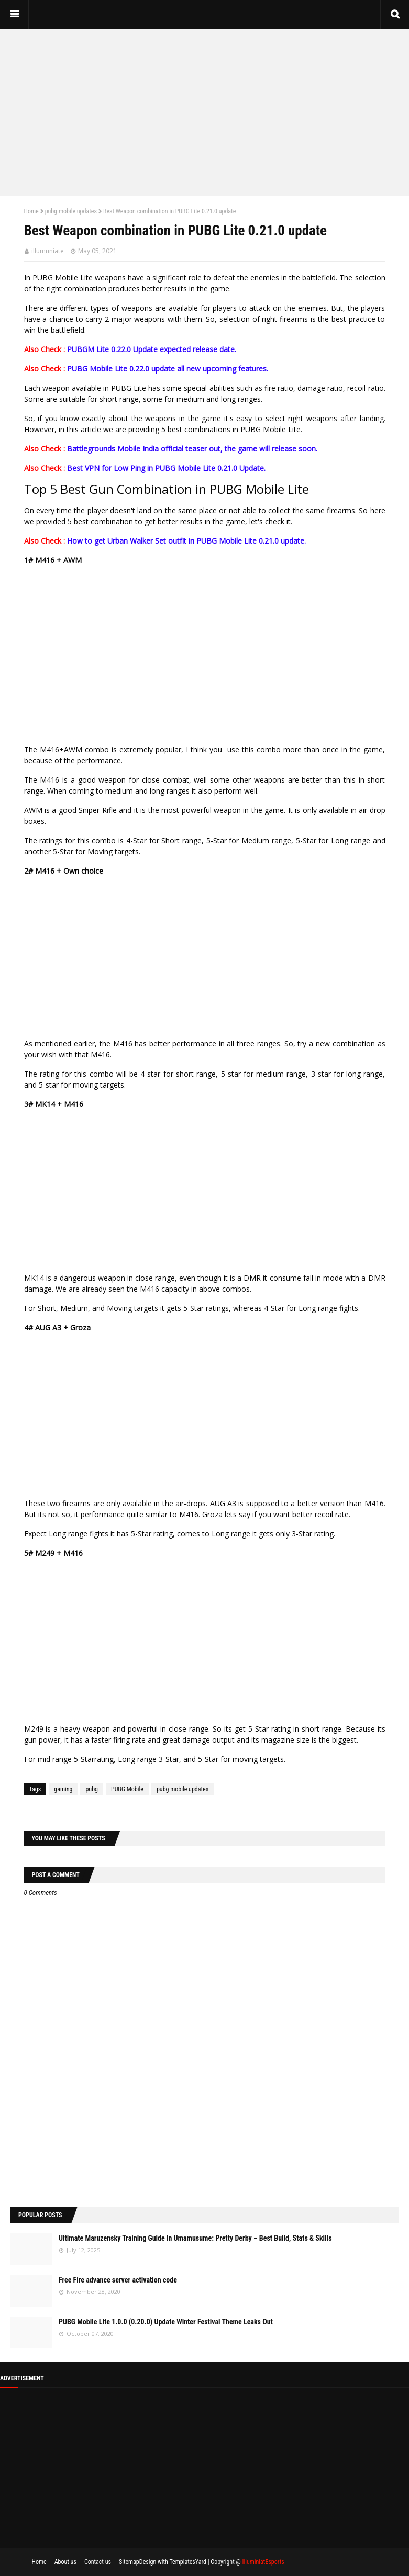 Image resolution: width=409 pixels, height=2576 pixels. I want to click on IlluminiatEsports, so click(263, 2562).